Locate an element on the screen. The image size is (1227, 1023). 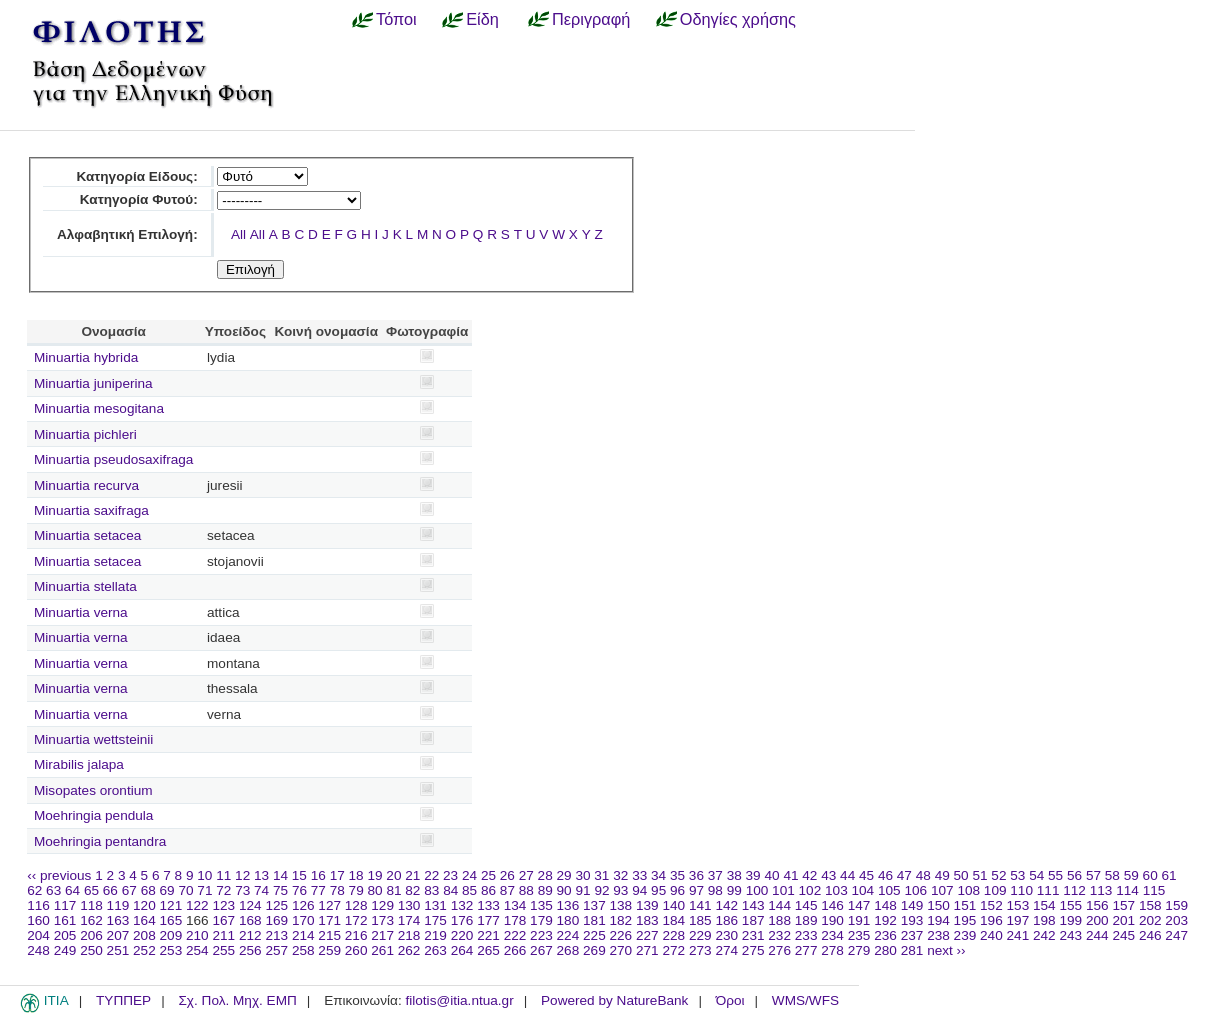
35 is located at coordinates (677, 875).